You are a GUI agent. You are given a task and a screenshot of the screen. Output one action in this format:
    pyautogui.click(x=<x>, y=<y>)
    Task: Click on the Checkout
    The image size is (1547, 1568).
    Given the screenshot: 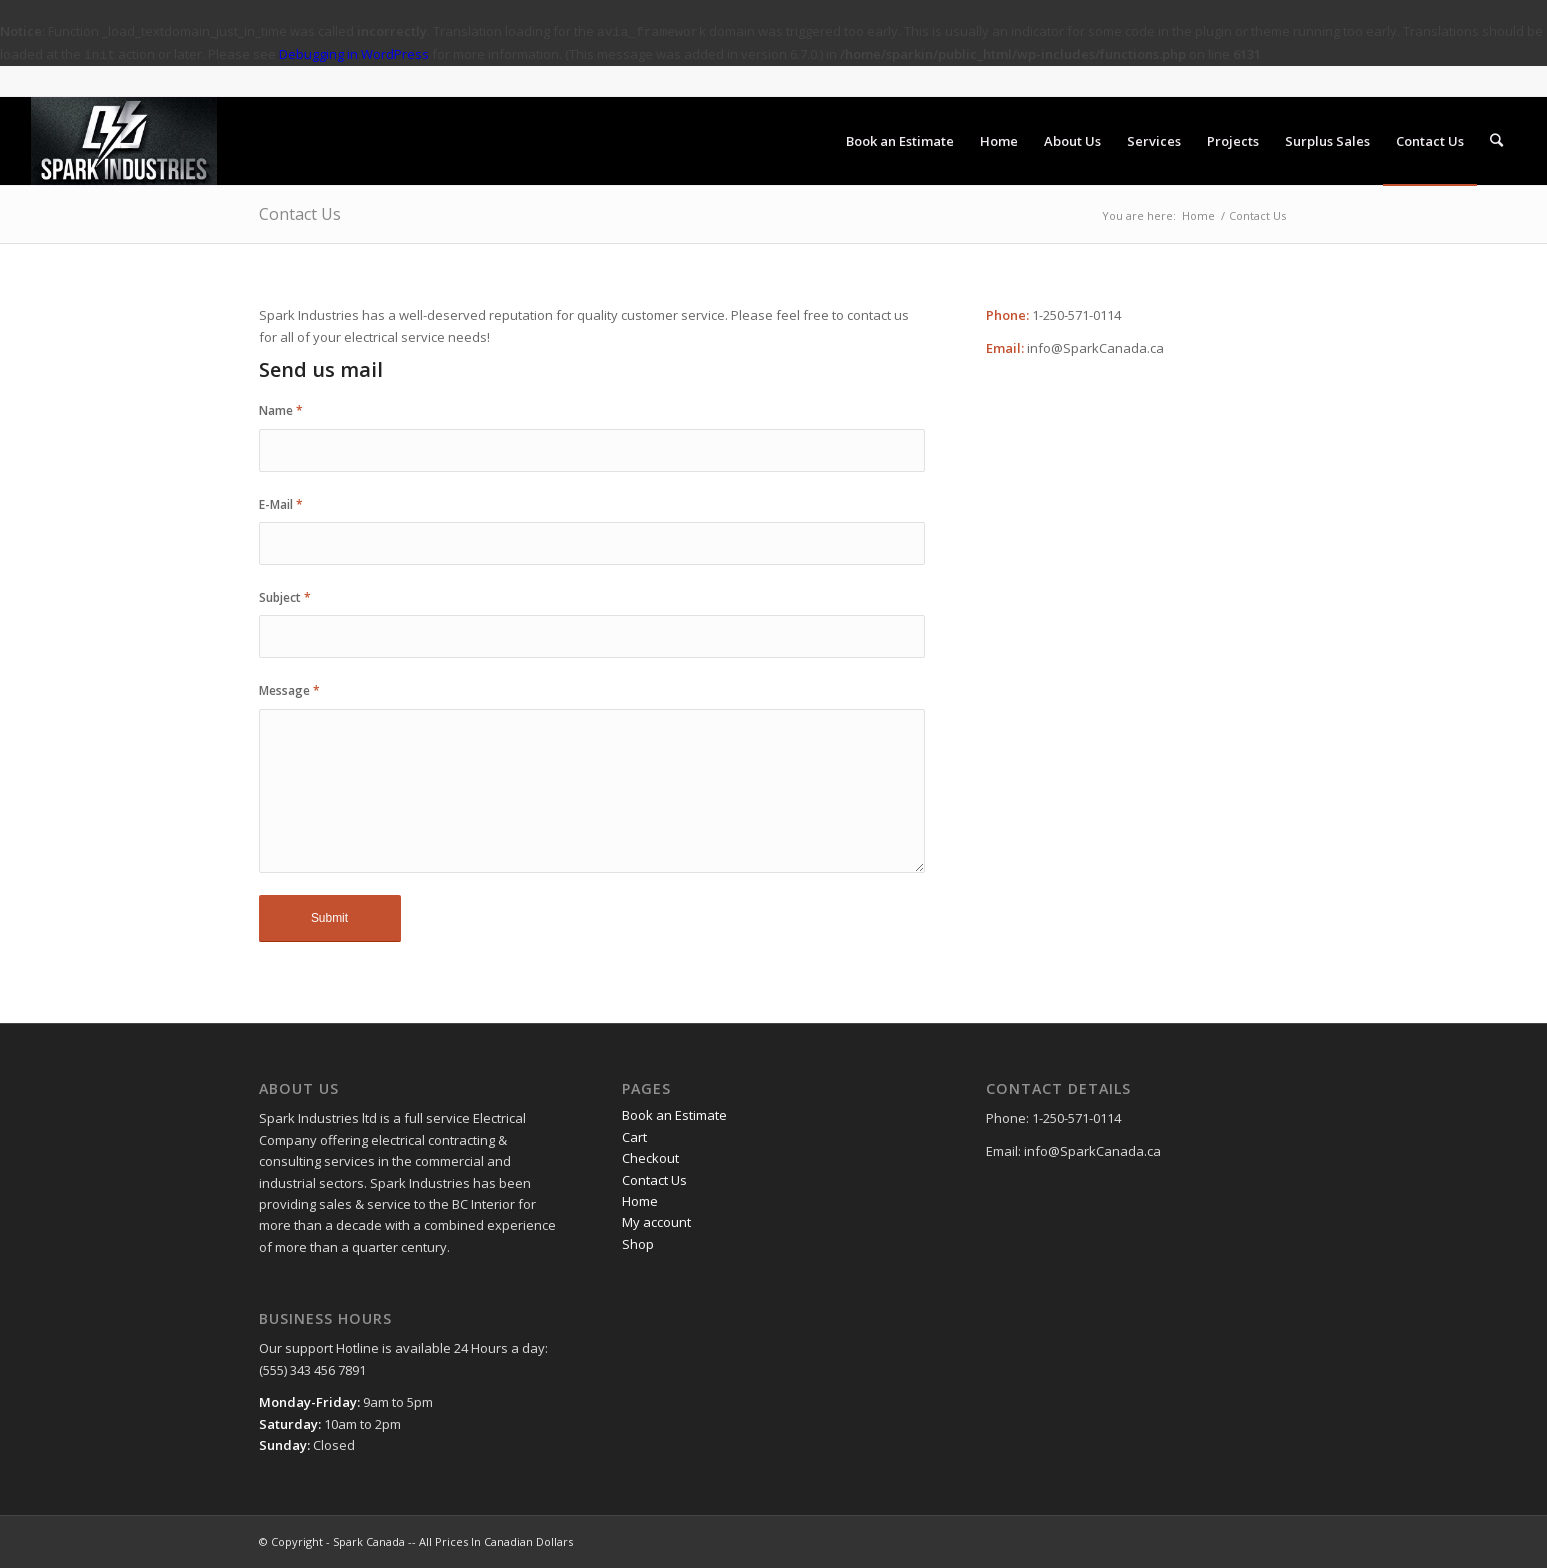 What is the action you would take?
    pyautogui.click(x=650, y=1158)
    